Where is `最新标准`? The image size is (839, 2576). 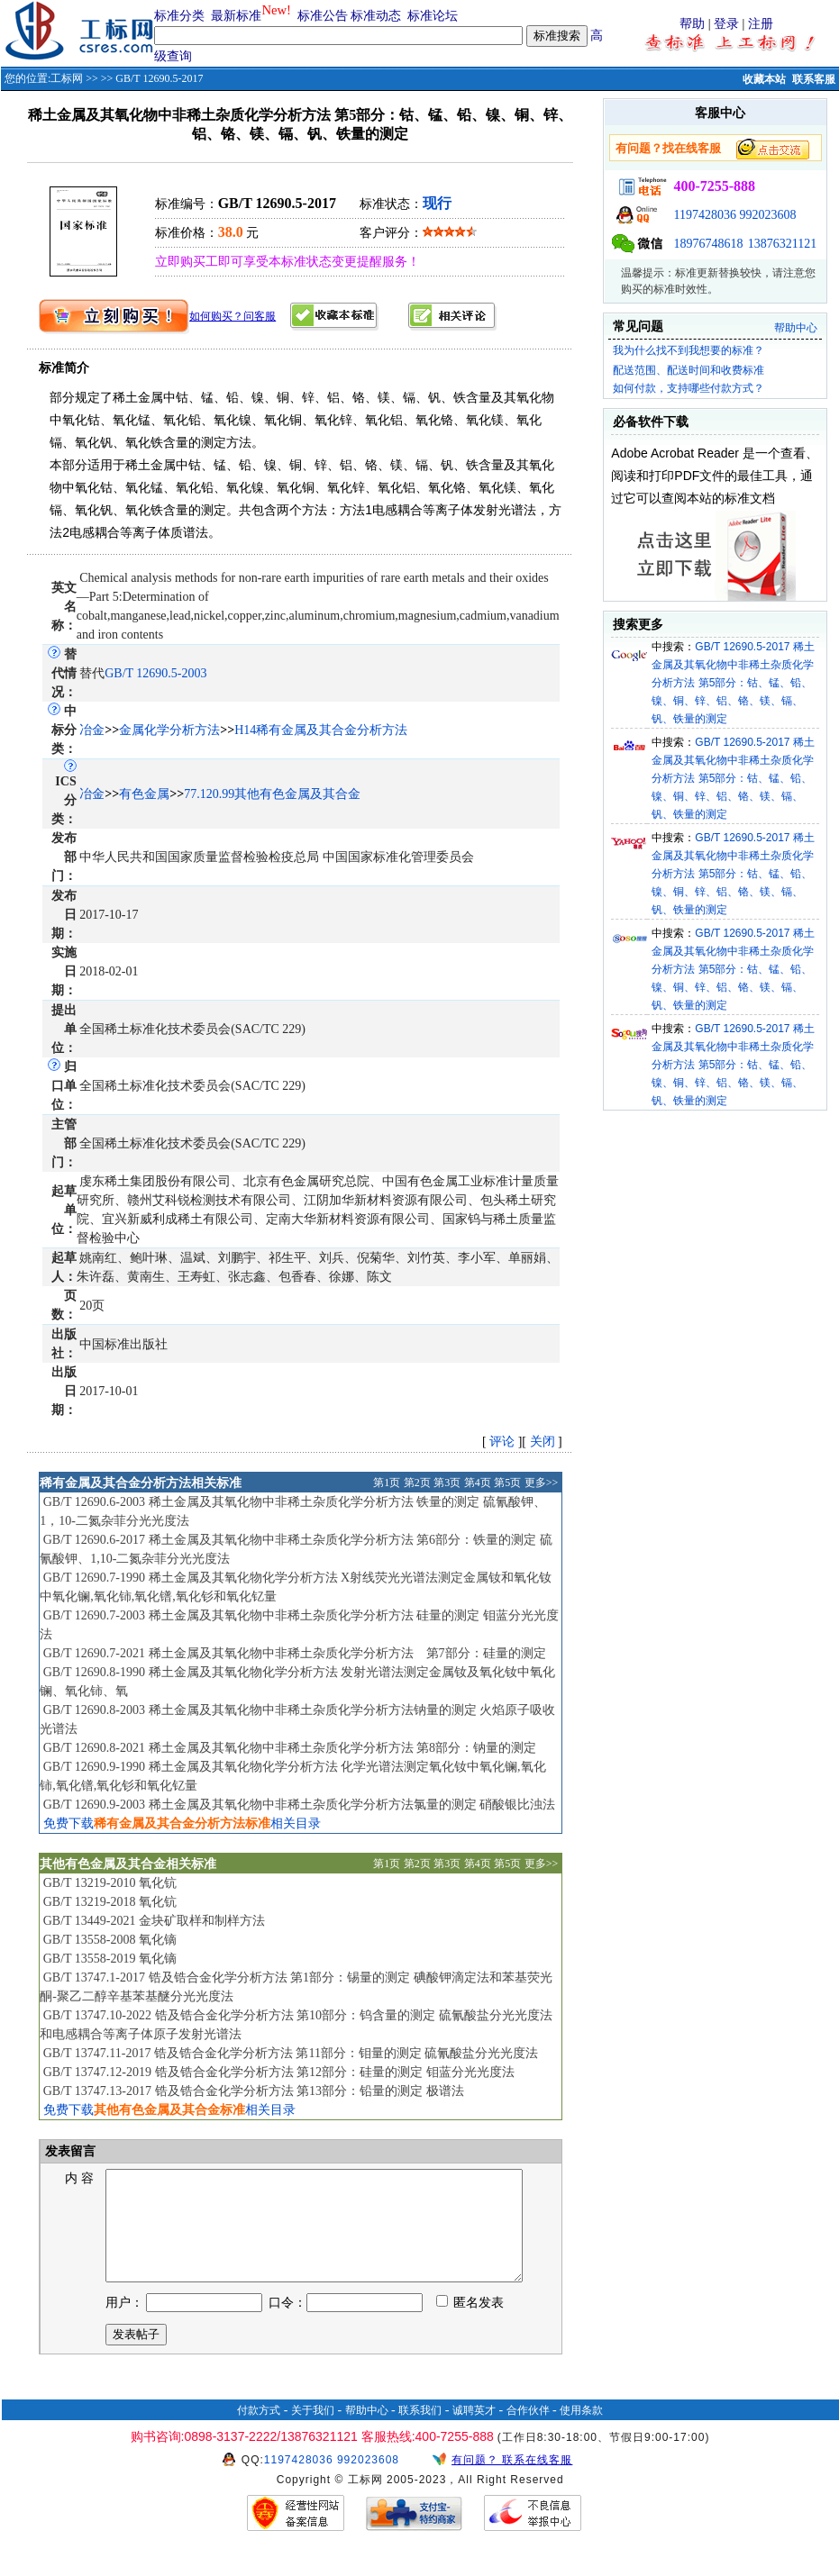 最新标准 is located at coordinates (236, 16).